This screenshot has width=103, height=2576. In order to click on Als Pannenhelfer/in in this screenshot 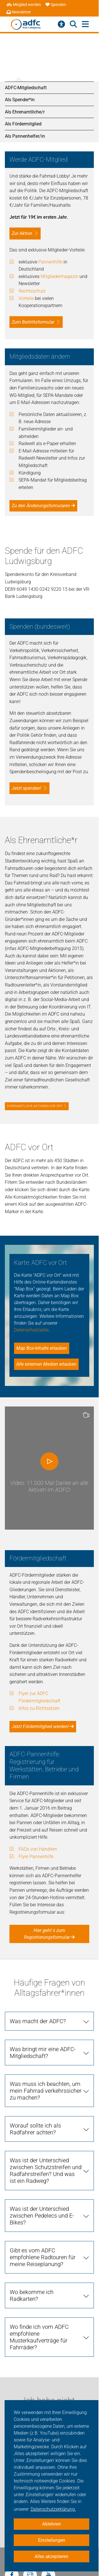, I will do `click(25, 136)`.